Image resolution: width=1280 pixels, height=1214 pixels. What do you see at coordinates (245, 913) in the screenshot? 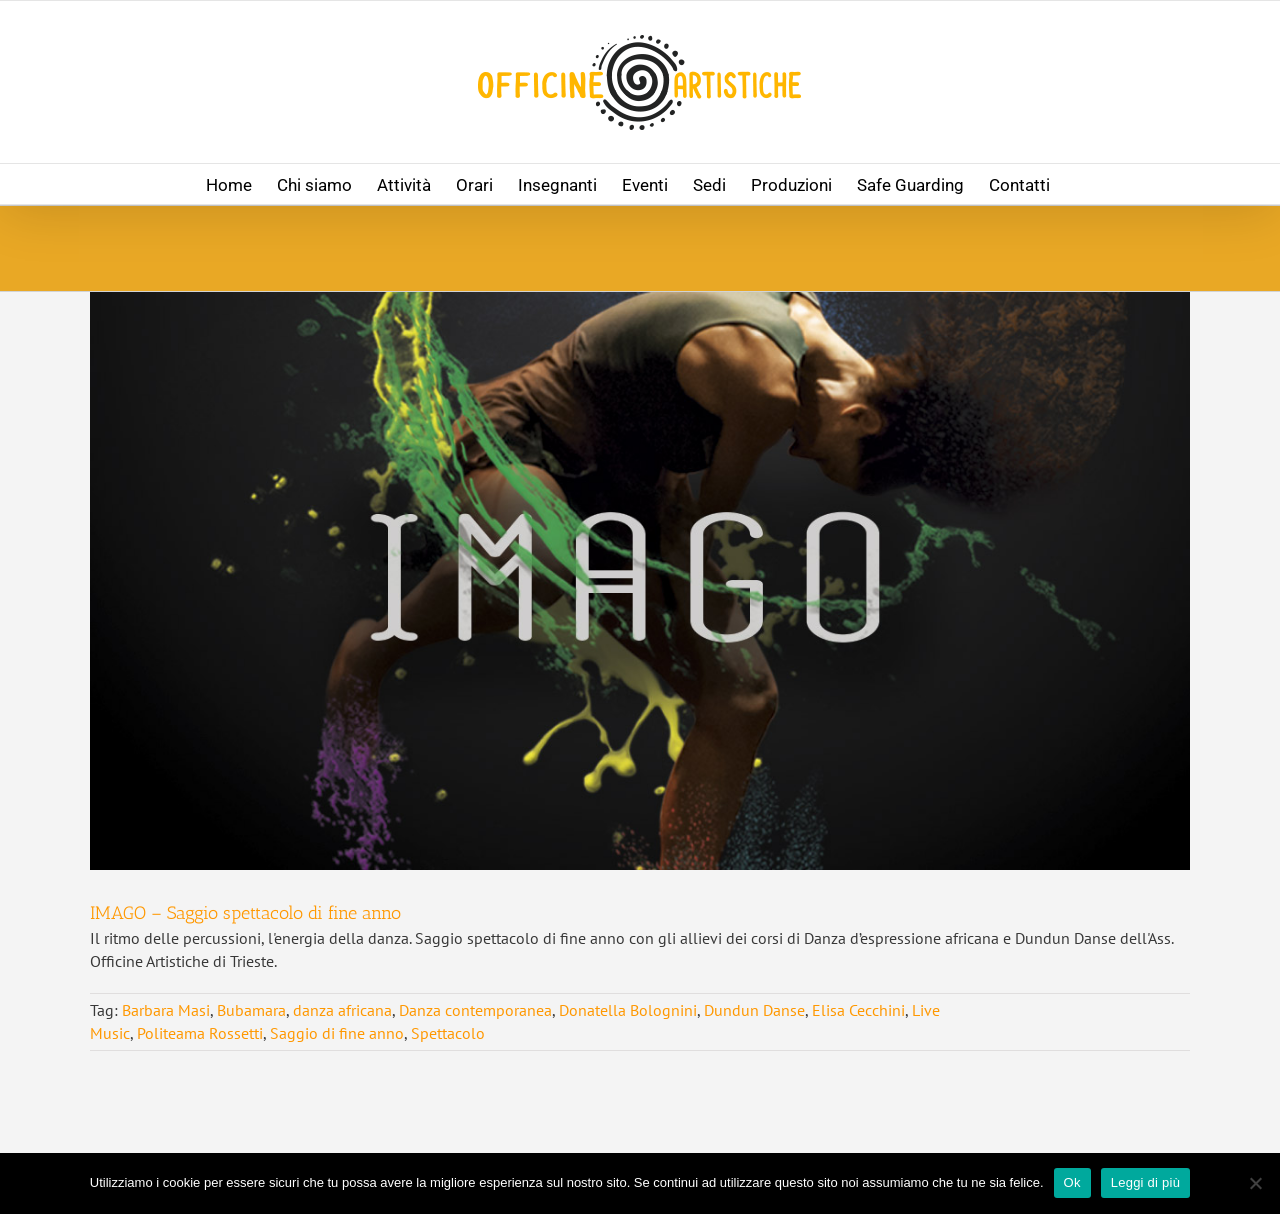
I see `IMAGO – Saggio spettacolo di fine anno` at bounding box center [245, 913].